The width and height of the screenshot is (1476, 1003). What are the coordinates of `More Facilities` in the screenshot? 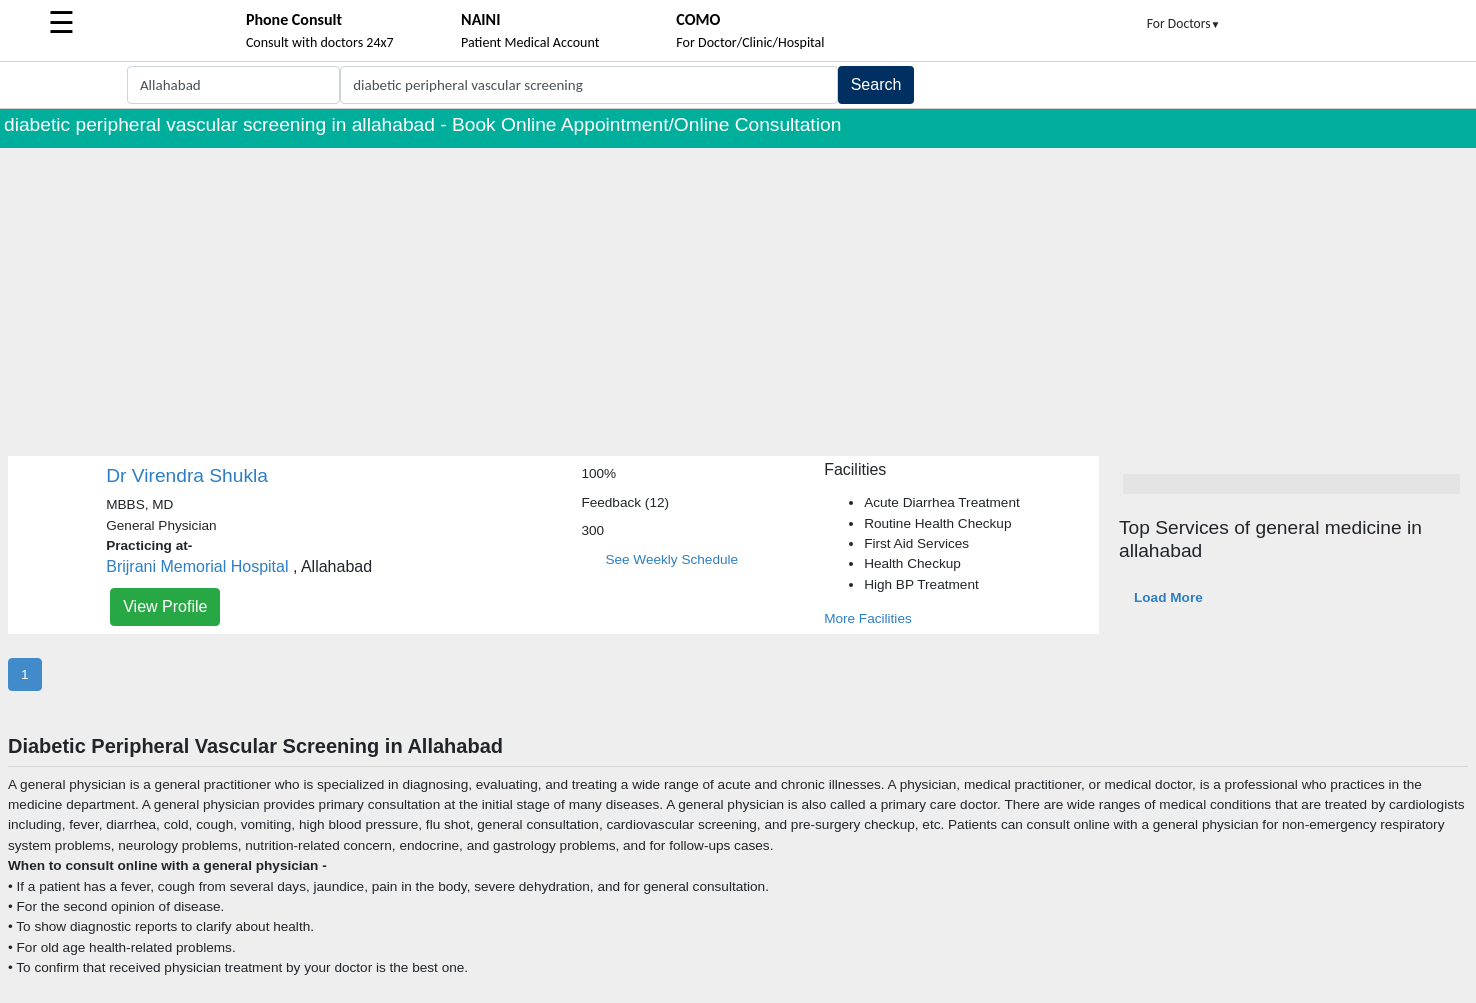 It's located at (868, 618).